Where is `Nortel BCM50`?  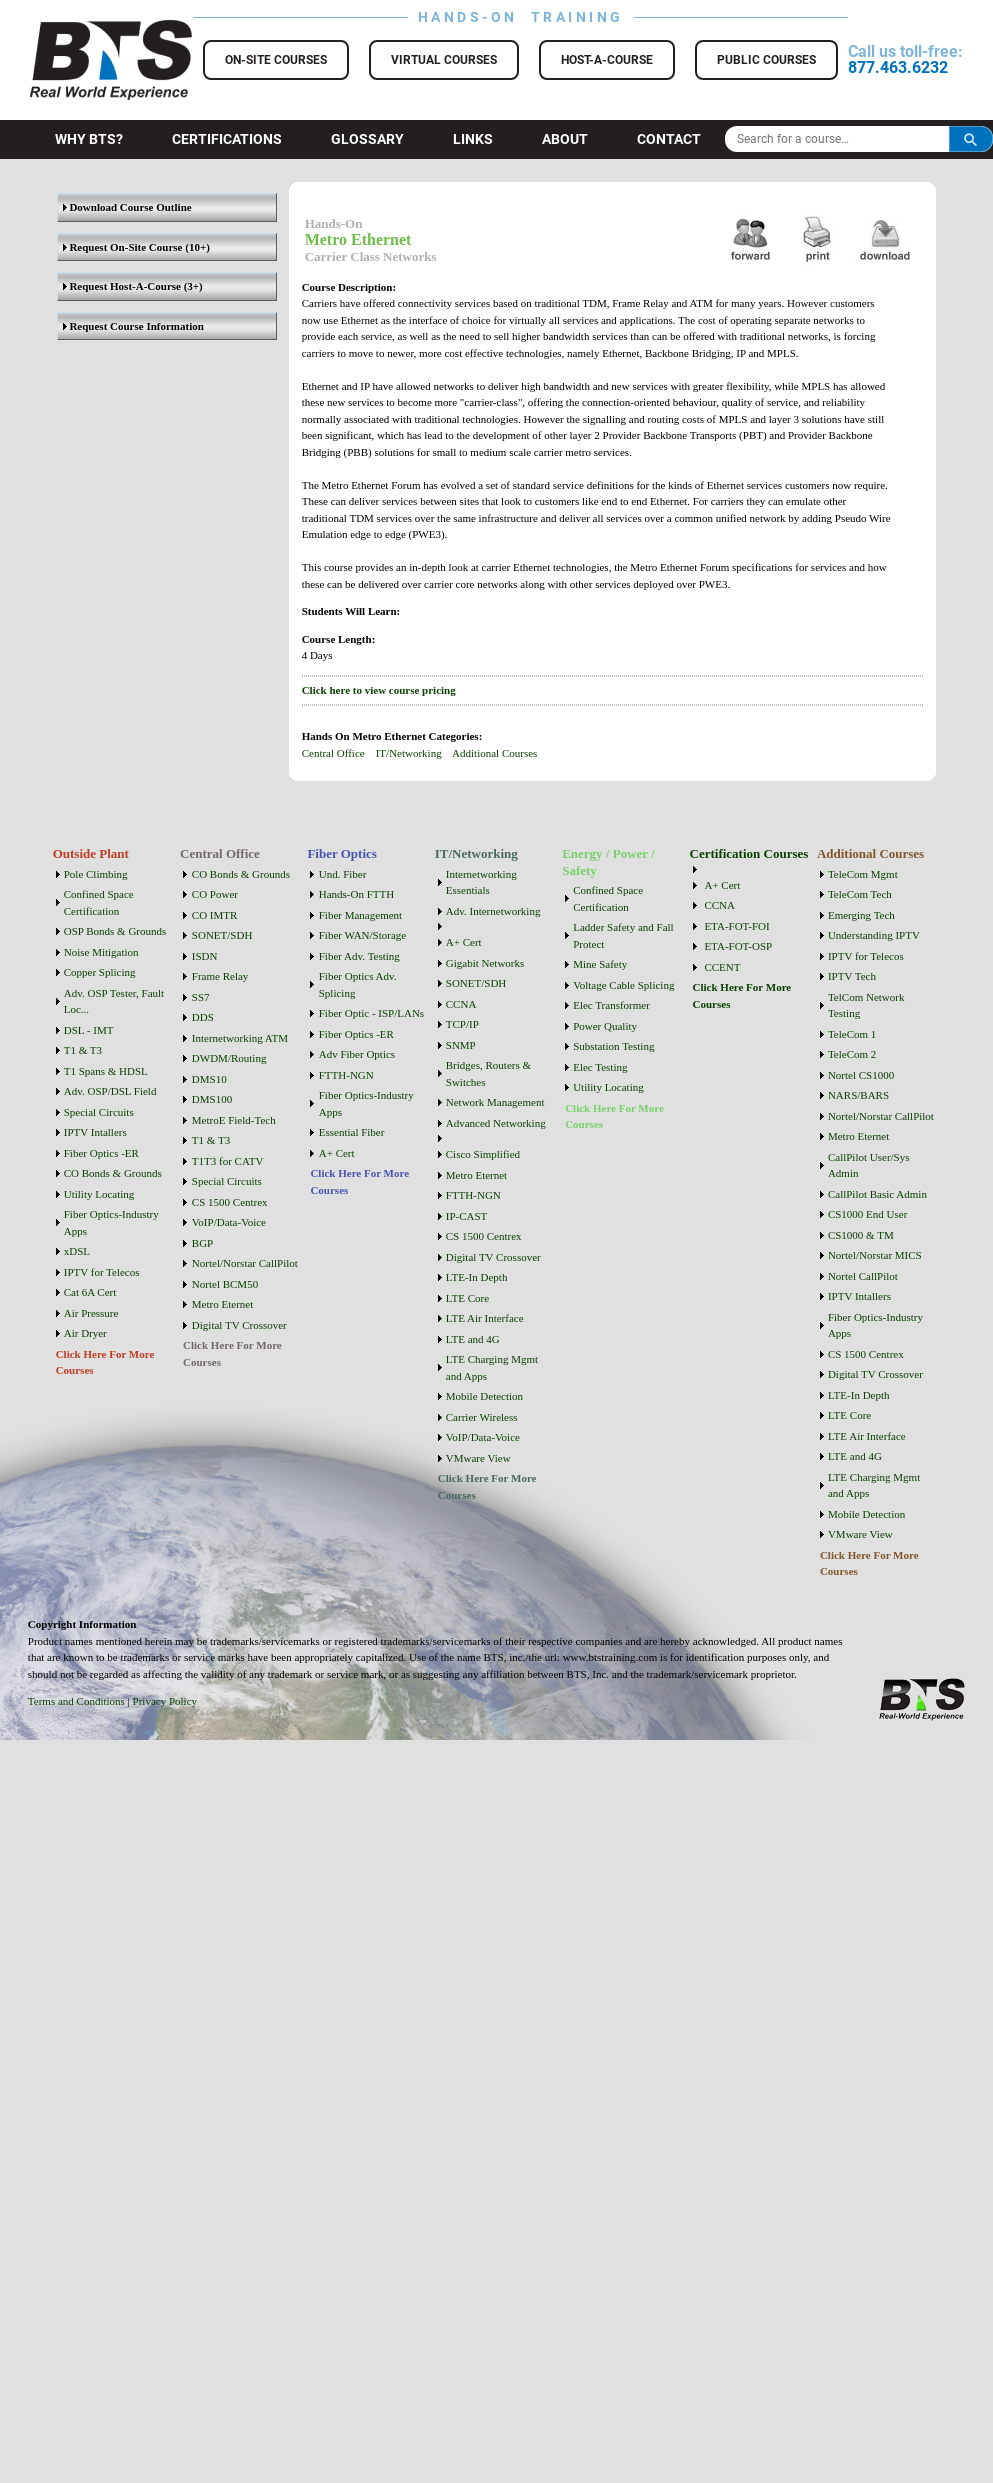 Nortel BCM50 is located at coordinates (225, 1284).